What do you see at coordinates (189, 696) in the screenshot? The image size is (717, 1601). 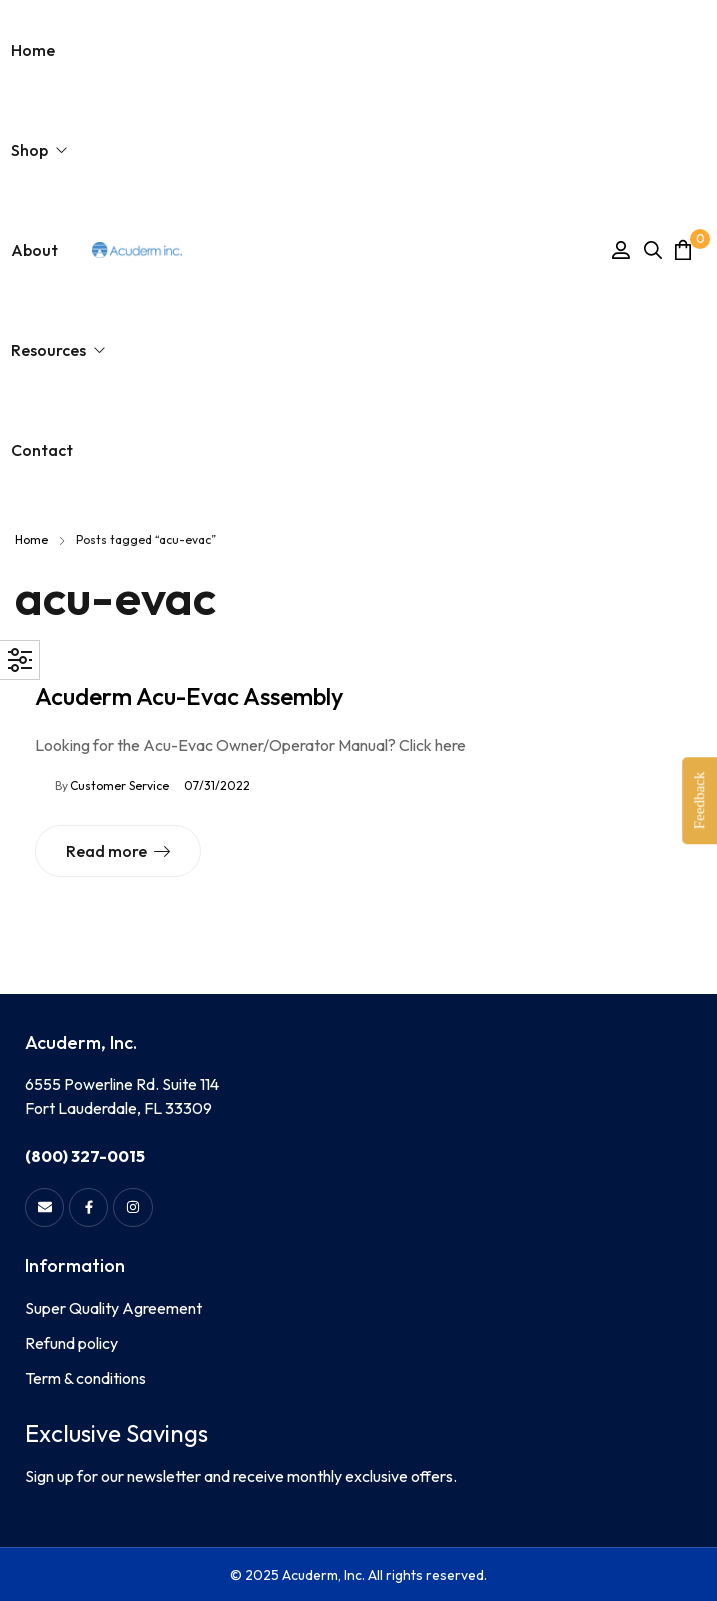 I see `Acuderm Acu-Evac Assembly` at bounding box center [189, 696].